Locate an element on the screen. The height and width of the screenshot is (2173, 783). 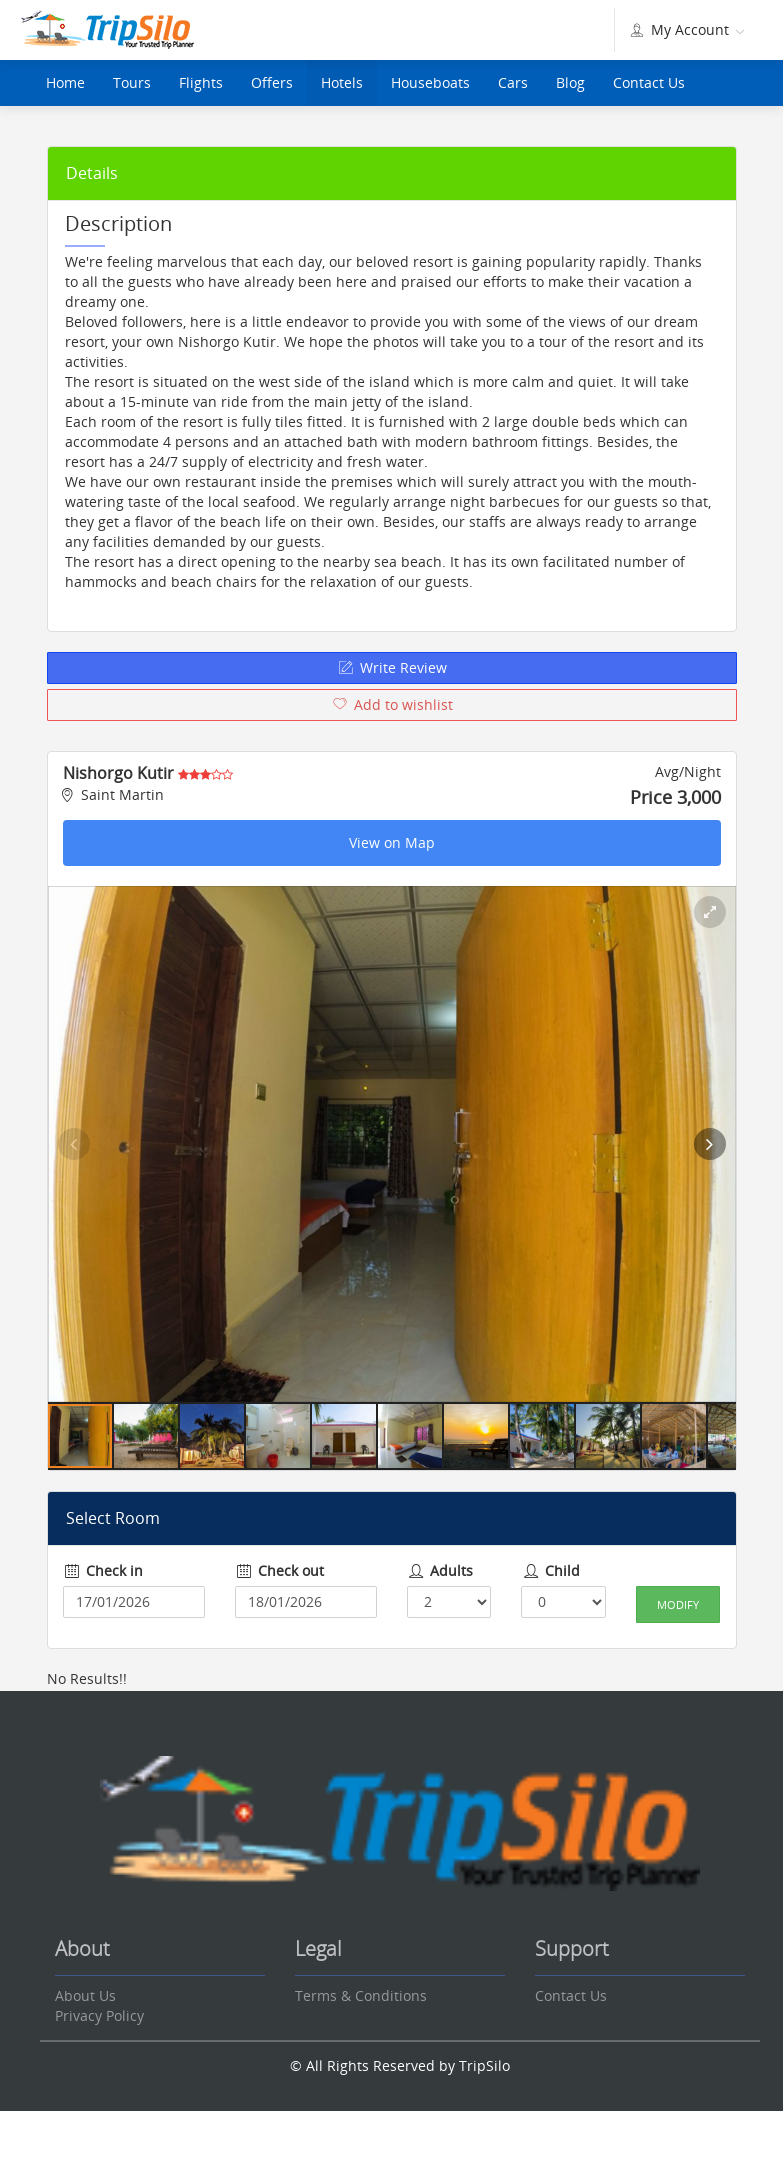
Adults is located at coordinates (440, 1570).